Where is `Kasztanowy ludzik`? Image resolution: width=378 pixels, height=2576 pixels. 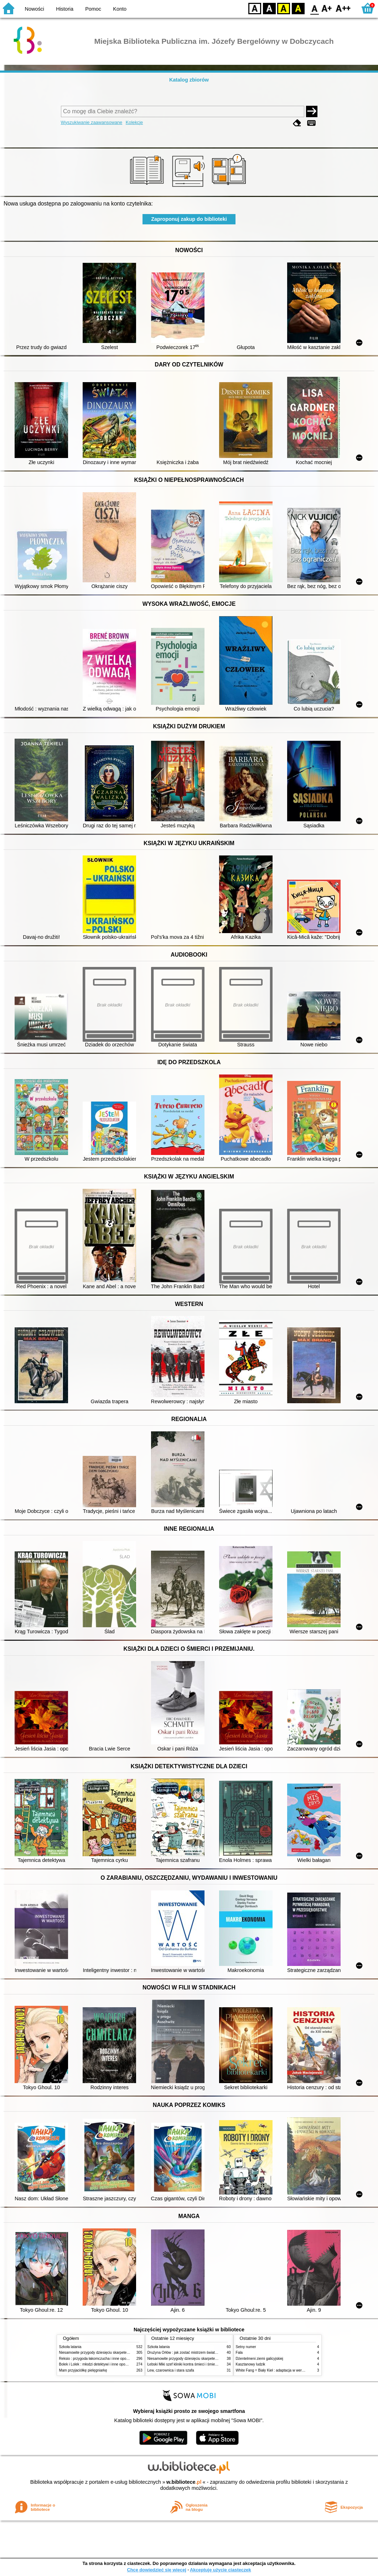 Kasztanowy ludzik is located at coordinates (250, 2364).